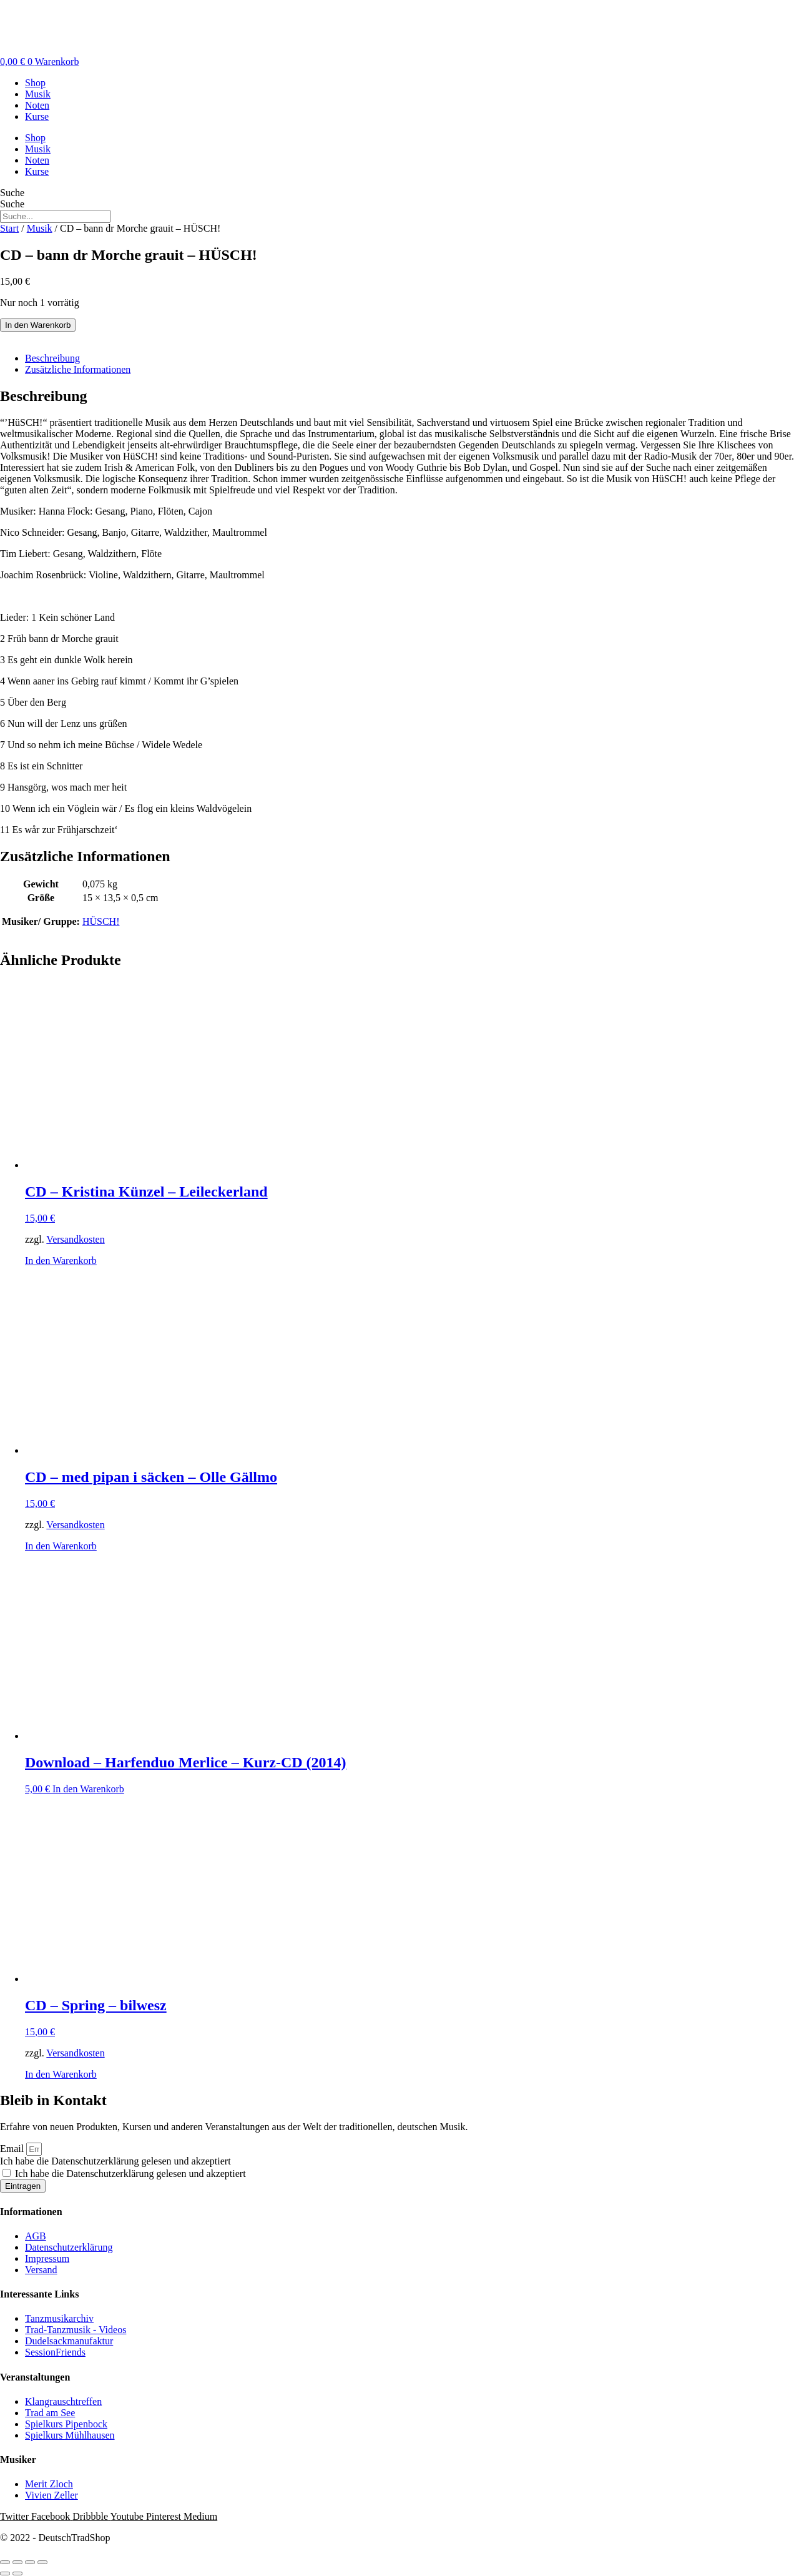  I want to click on Suche, so click(12, 192).